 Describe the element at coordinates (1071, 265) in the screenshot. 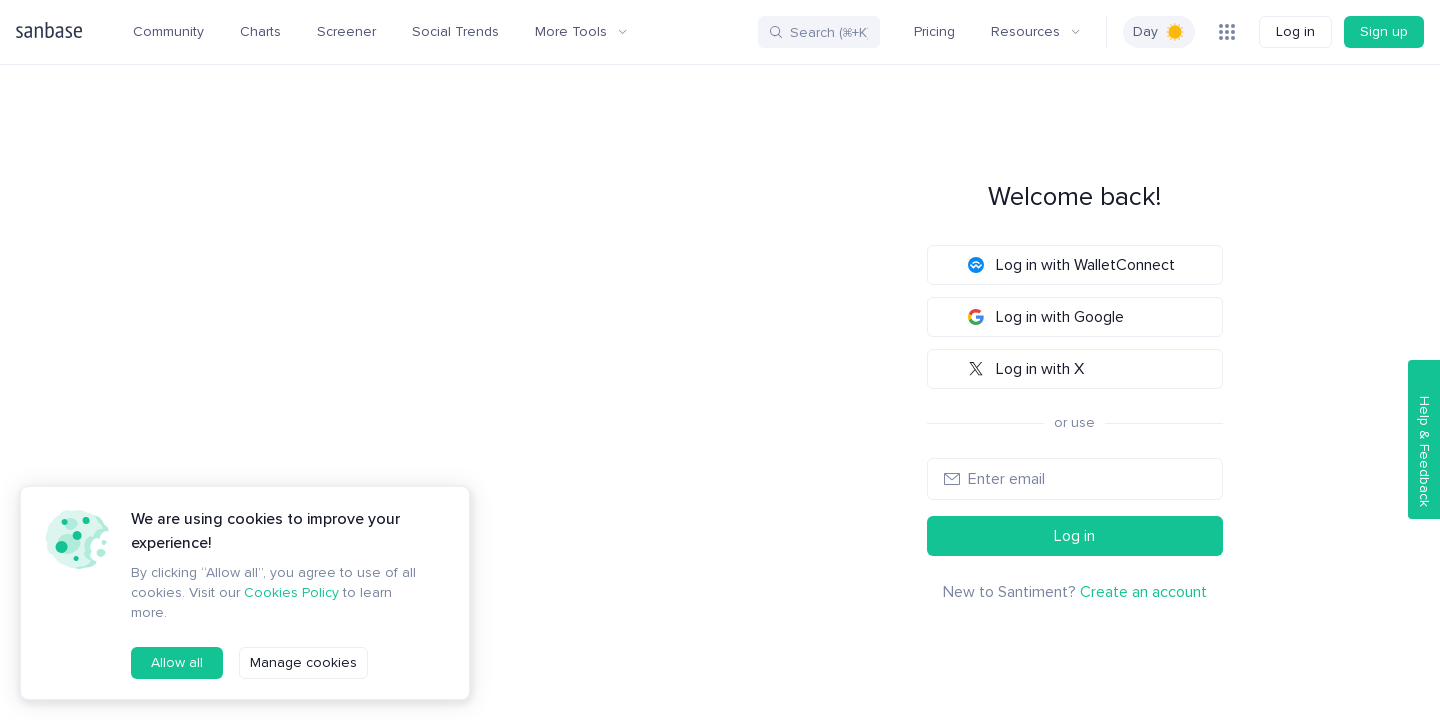

I see `Log in with WalletConnect` at that location.